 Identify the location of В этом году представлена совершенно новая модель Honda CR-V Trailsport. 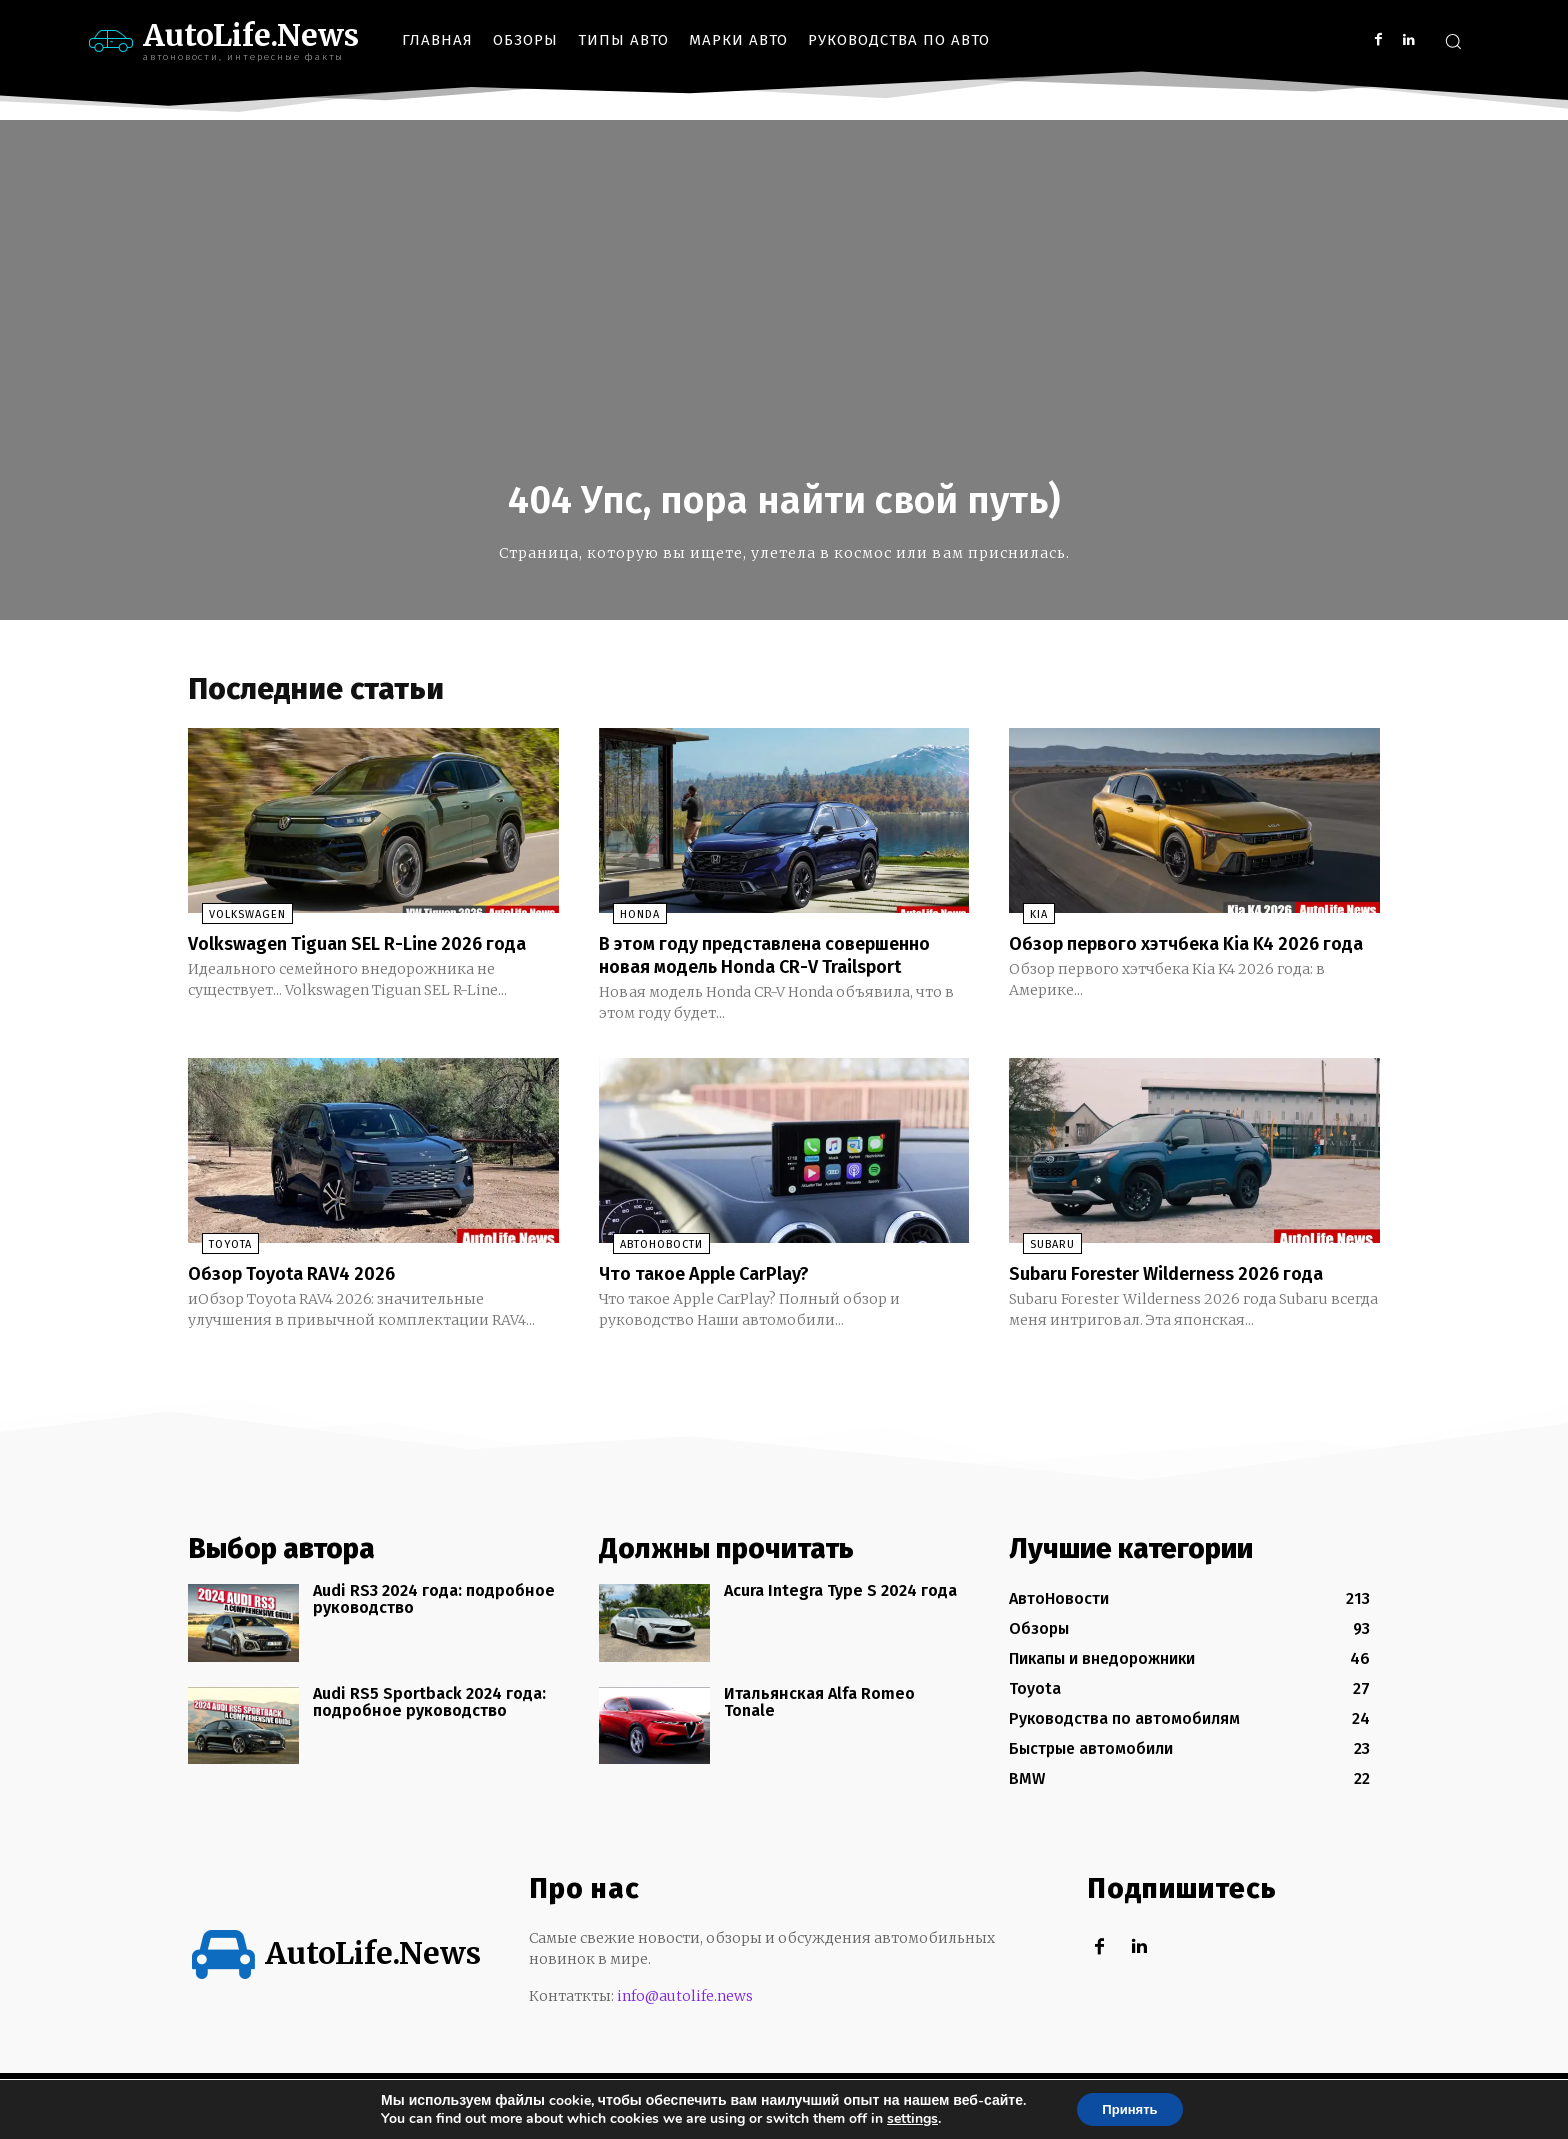
(782, 971).